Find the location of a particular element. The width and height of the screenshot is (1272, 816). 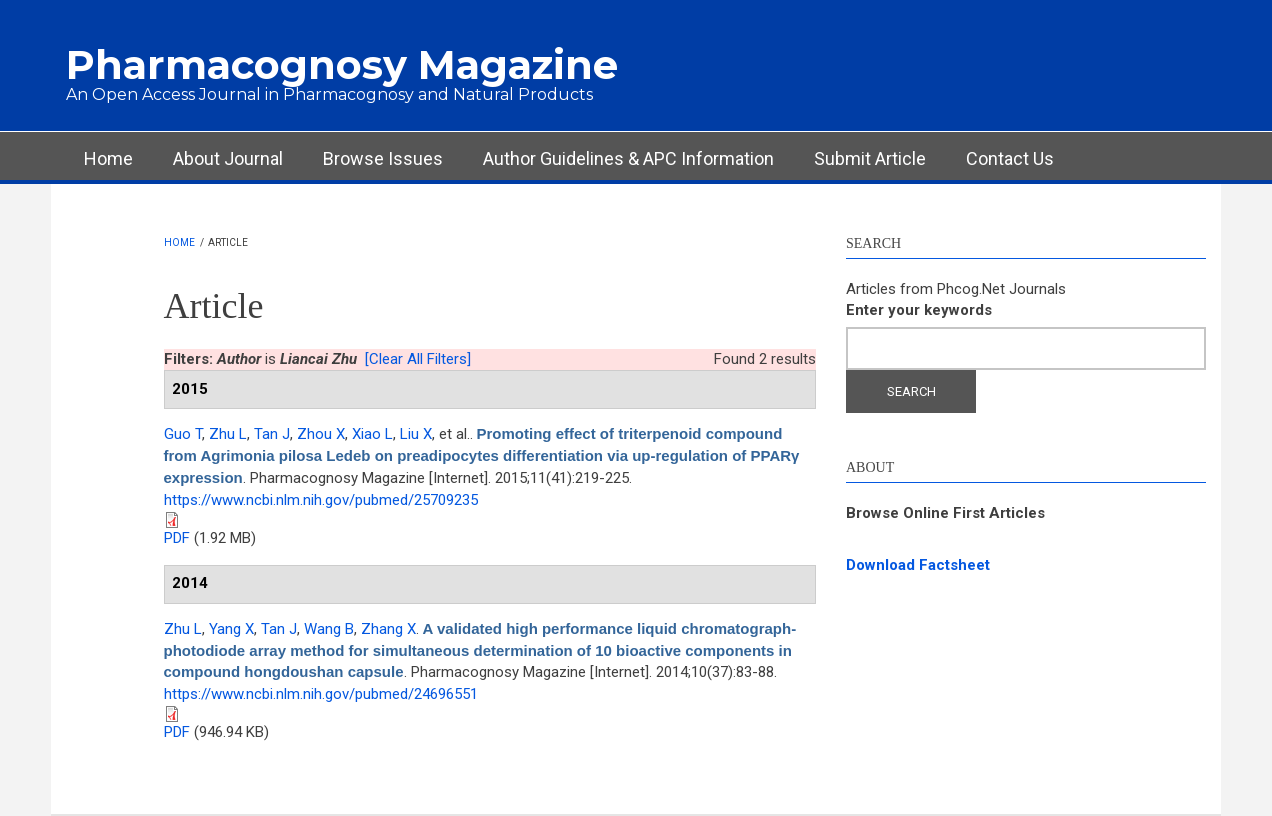

Zhou X is located at coordinates (321, 434).